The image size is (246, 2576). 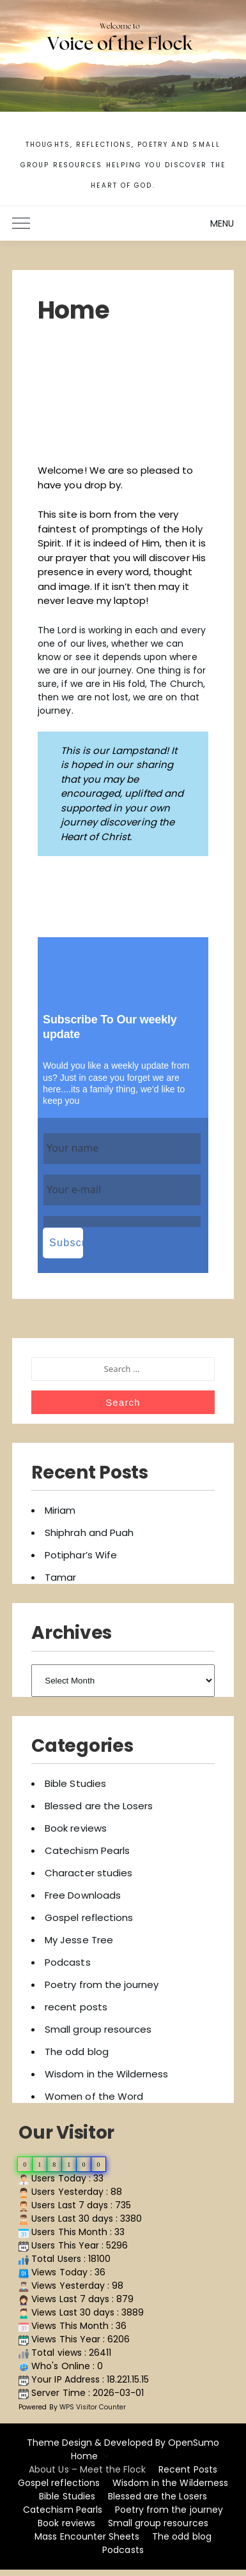 What do you see at coordinates (87, 2469) in the screenshot?
I see `About Us – Meet the Flock` at bounding box center [87, 2469].